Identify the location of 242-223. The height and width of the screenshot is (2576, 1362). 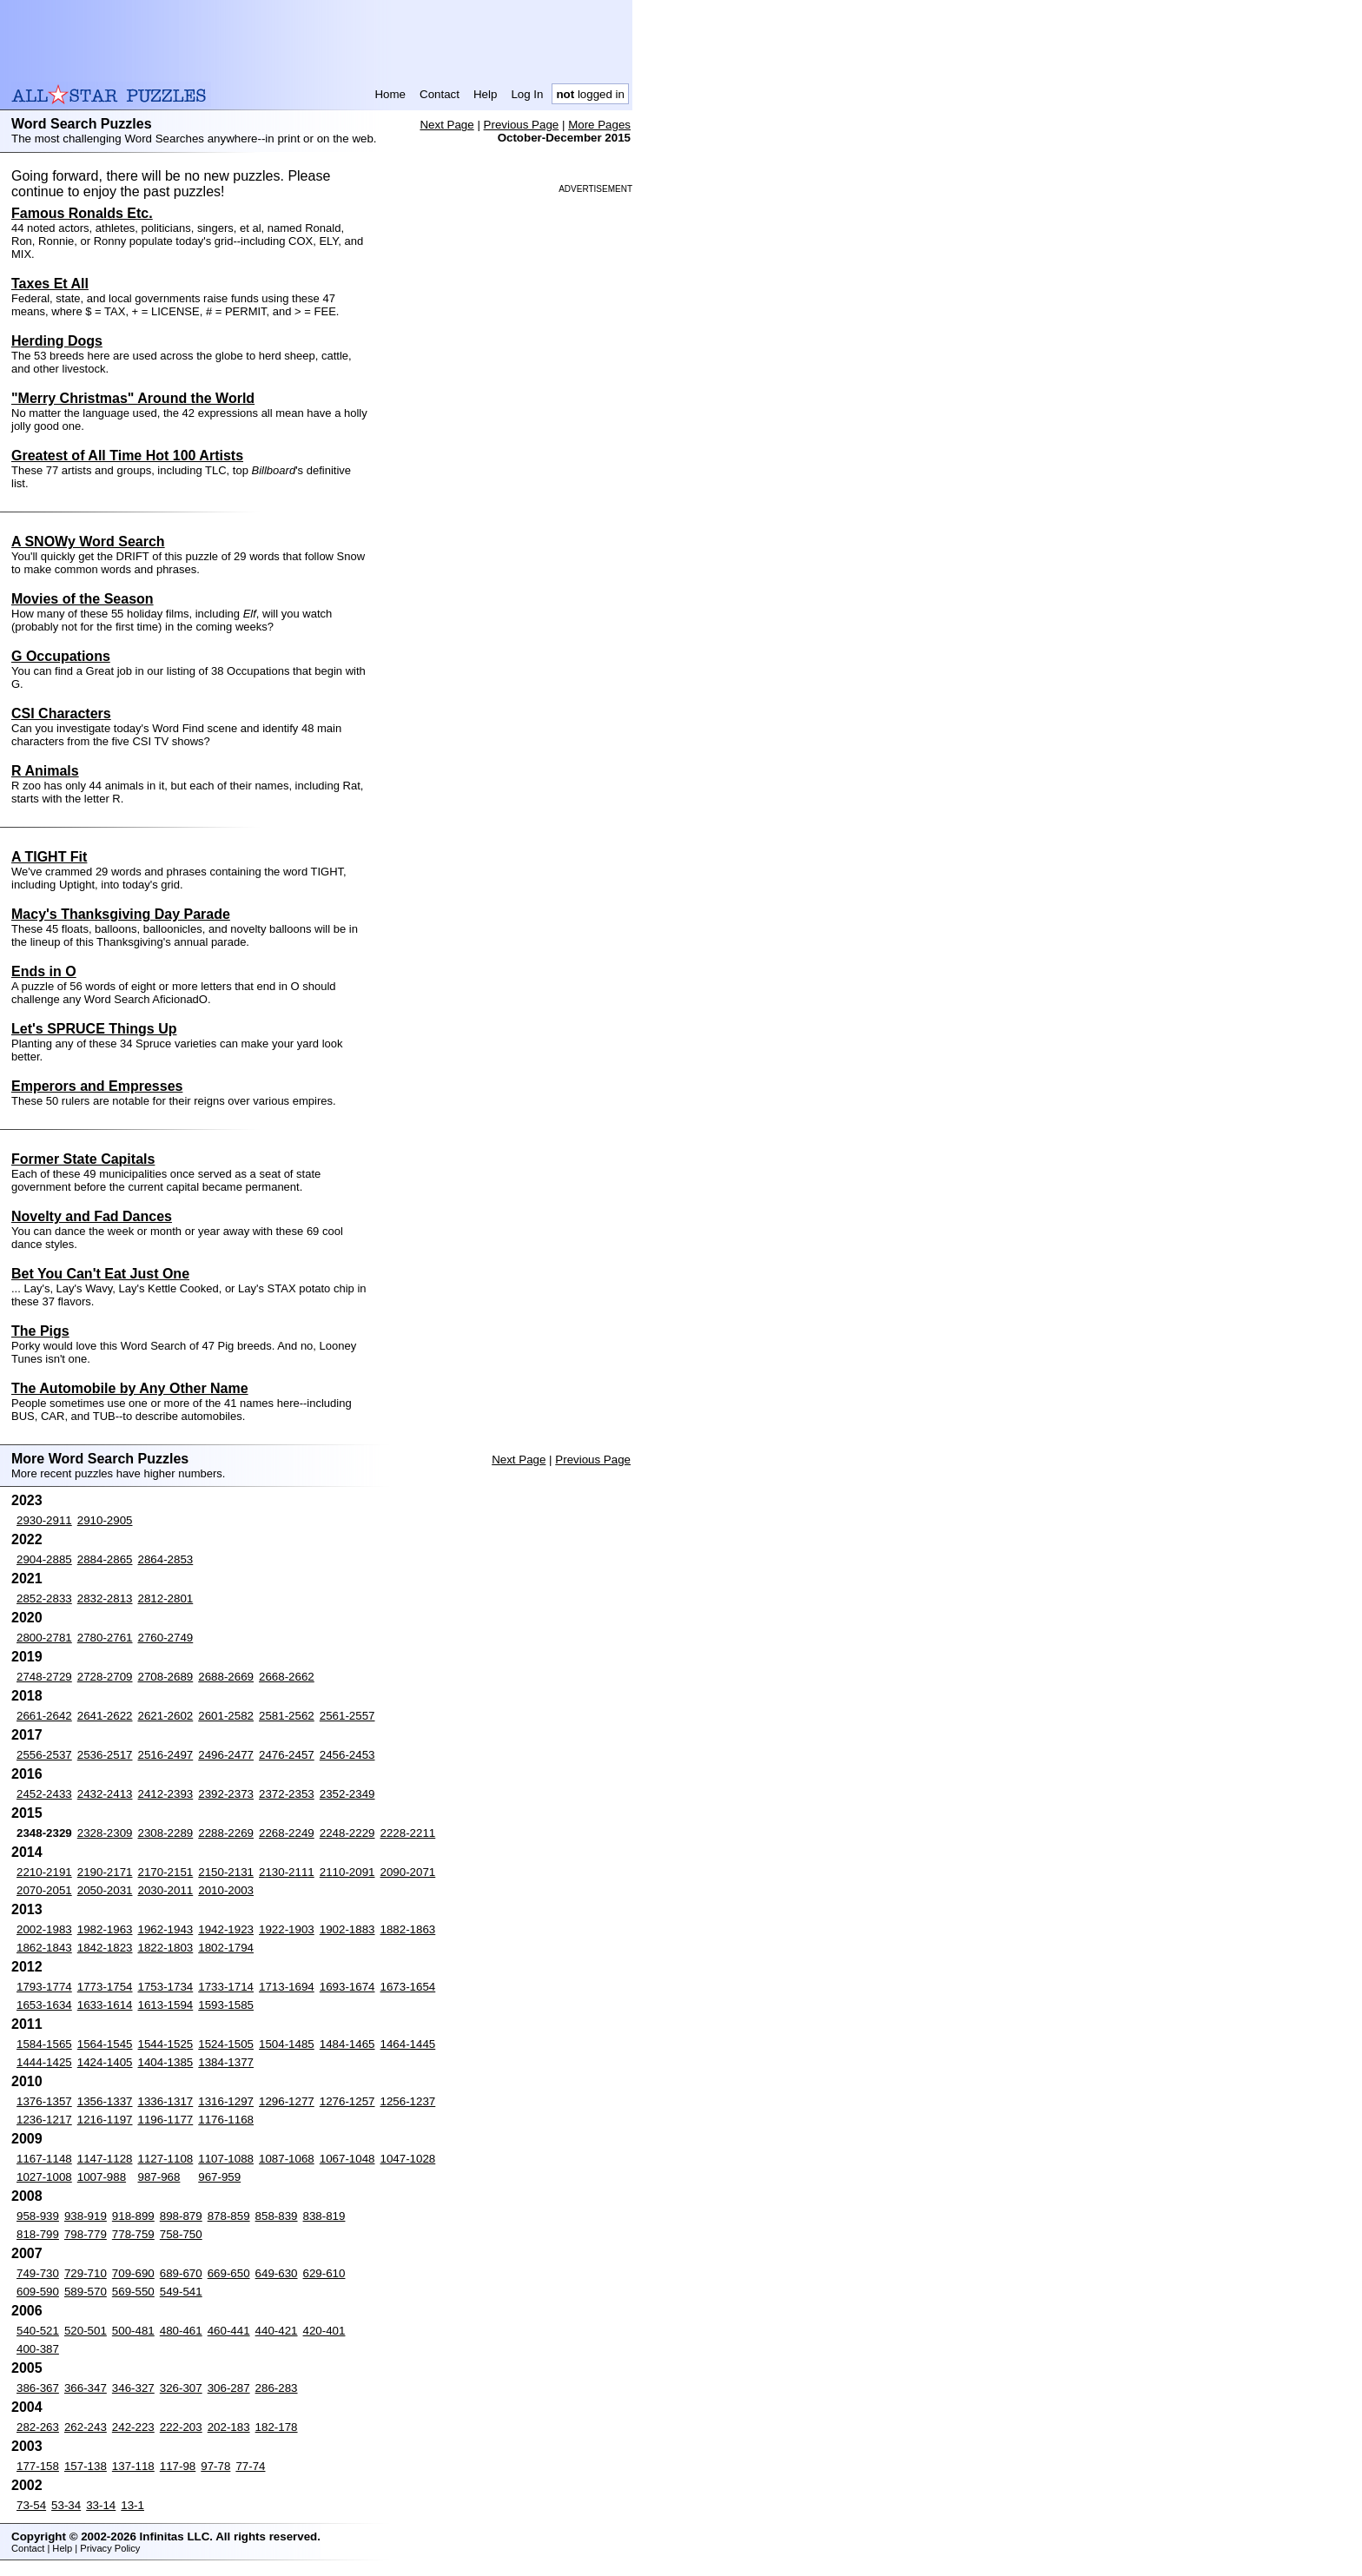
(133, 2427).